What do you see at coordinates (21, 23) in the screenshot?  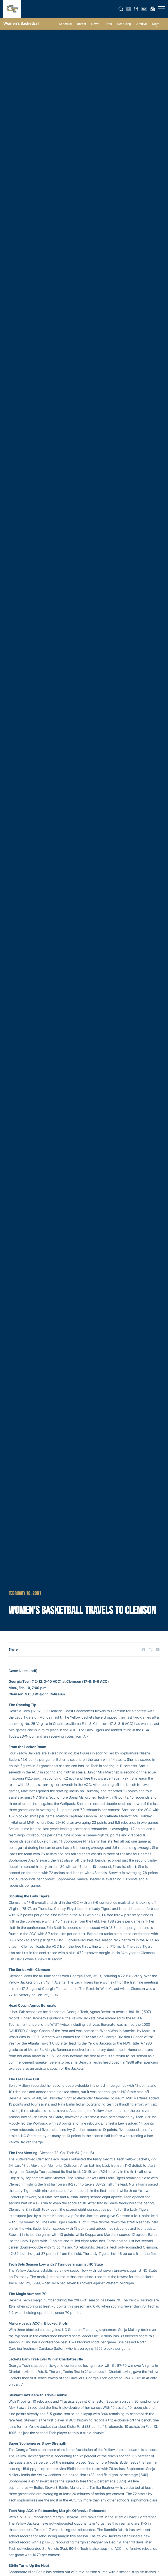 I see `Women's Basketball` at bounding box center [21, 23].